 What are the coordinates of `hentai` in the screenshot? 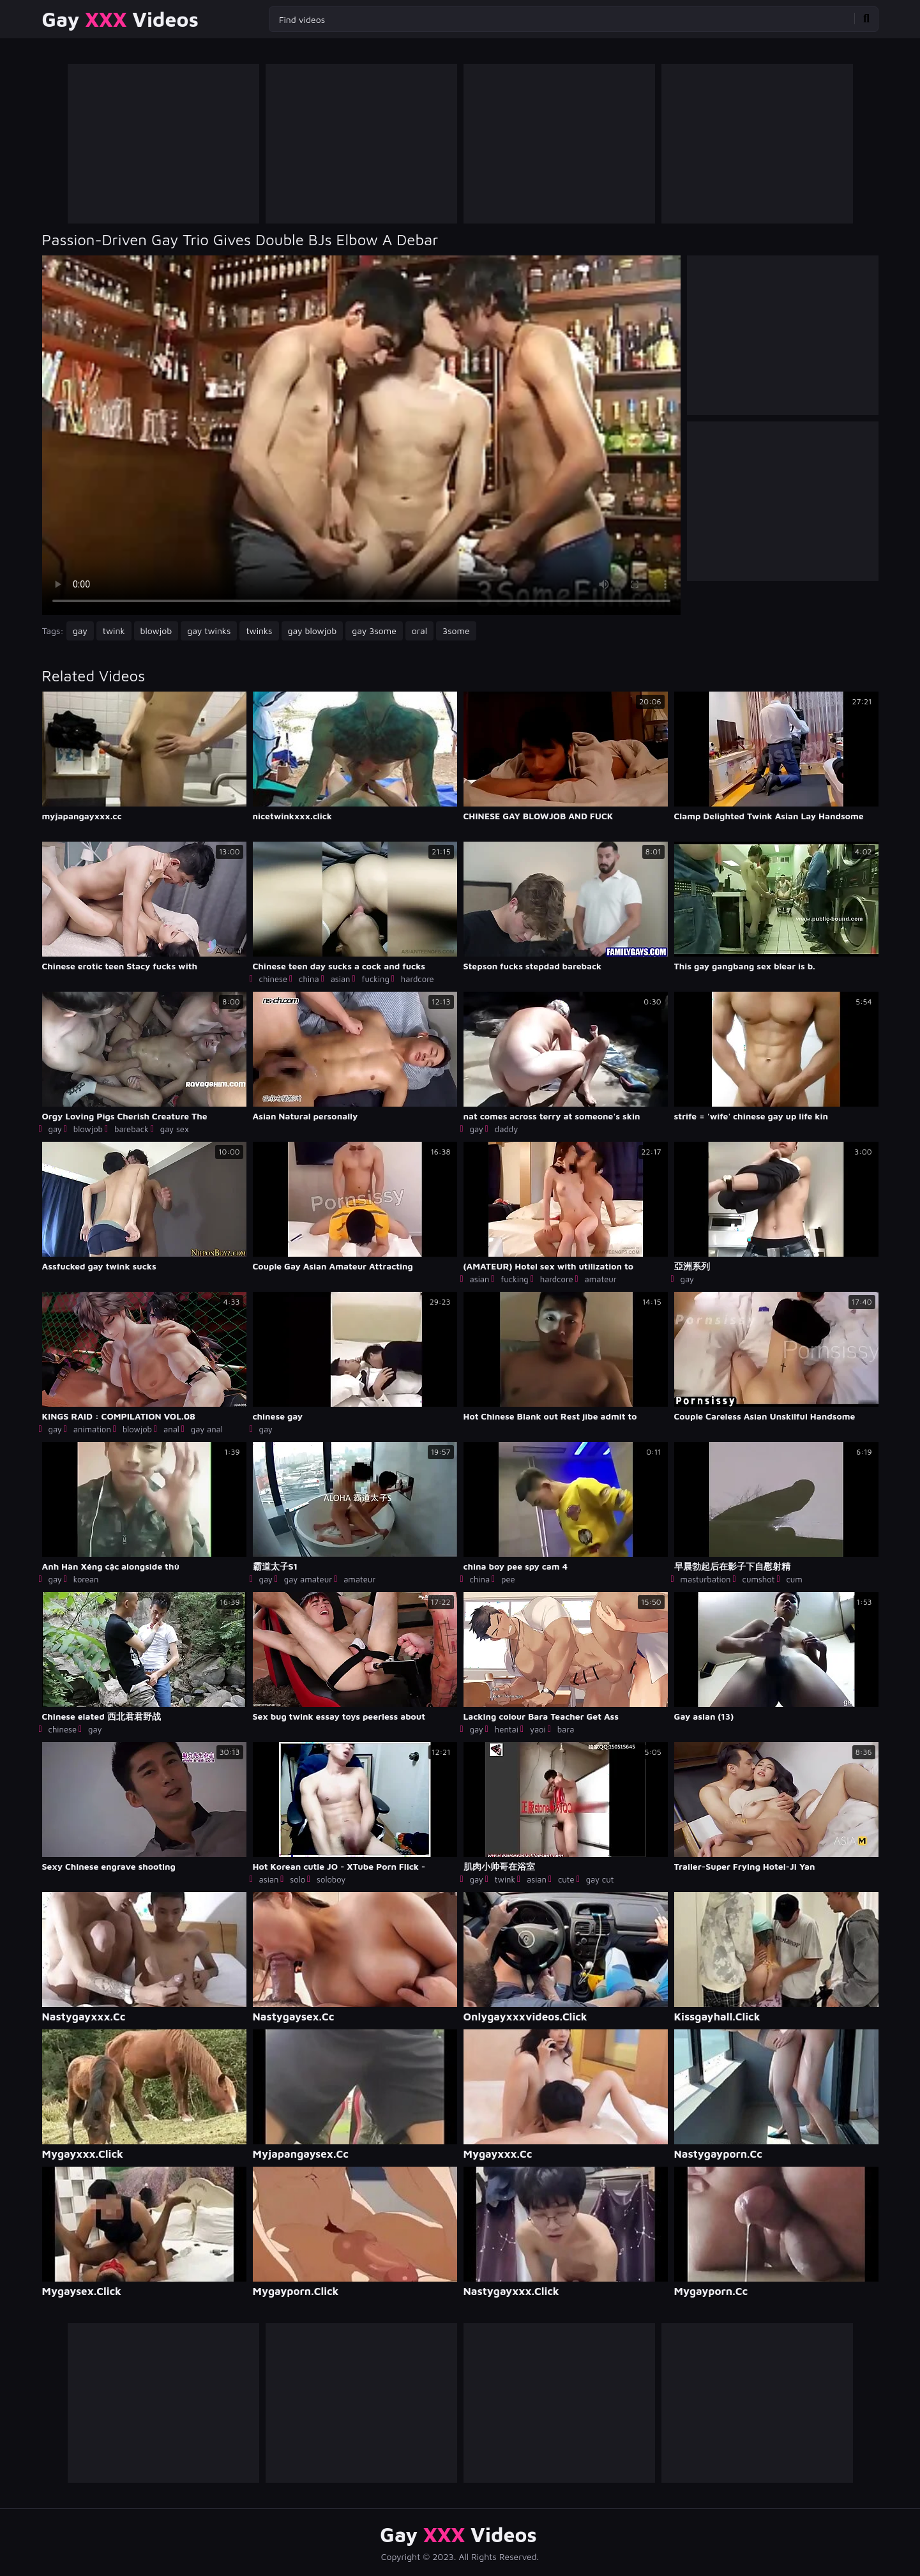 It's located at (506, 1729).